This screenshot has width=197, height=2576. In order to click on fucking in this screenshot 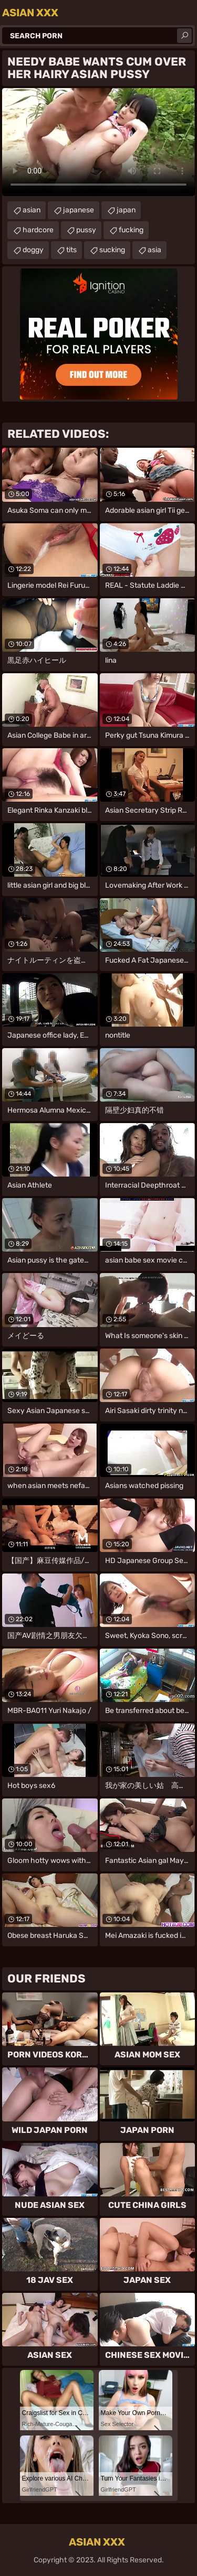, I will do `click(131, 229)`.